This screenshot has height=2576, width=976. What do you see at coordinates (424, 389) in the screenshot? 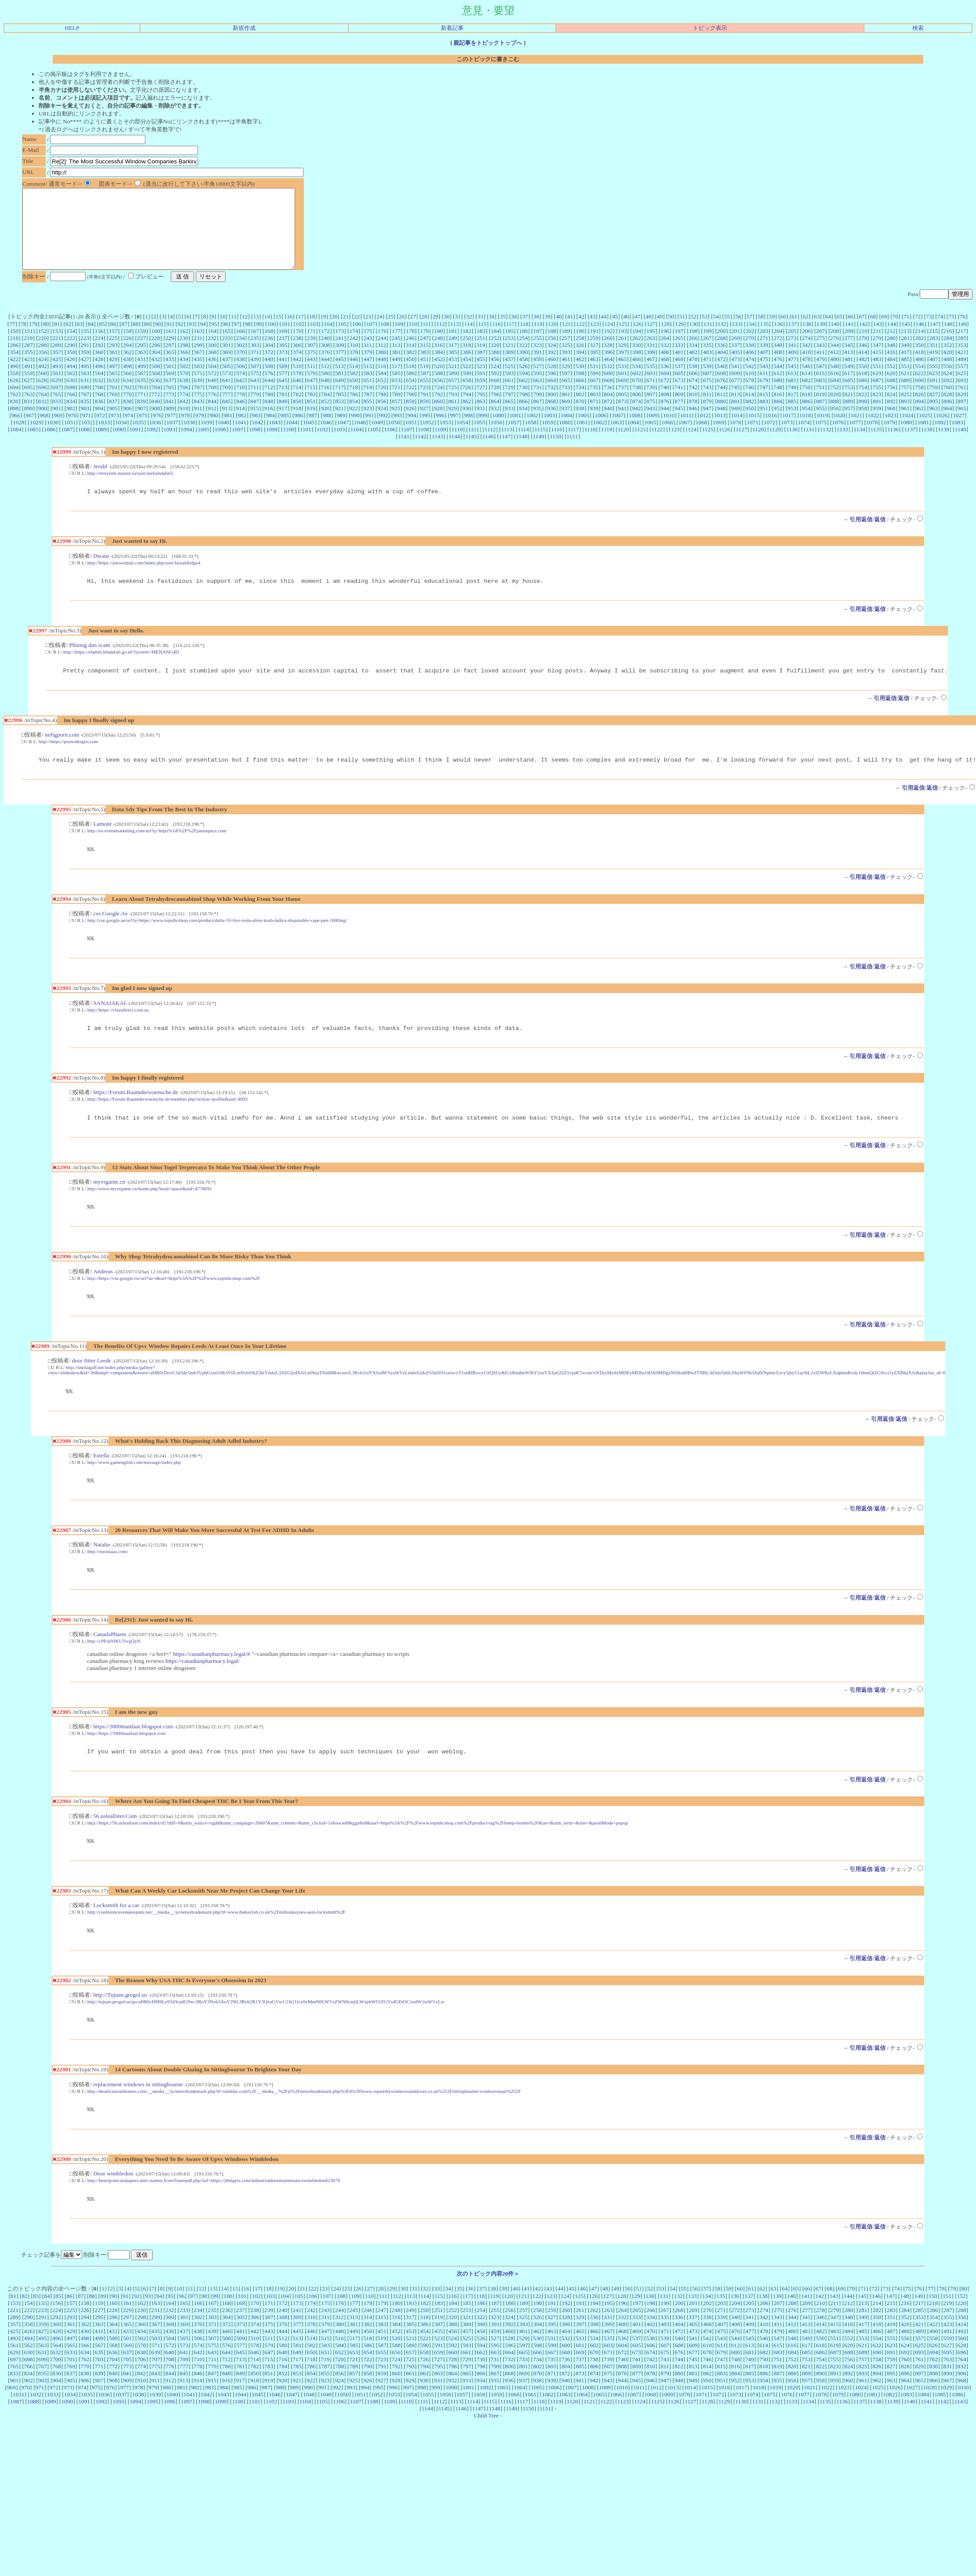
I see `587` at bounding box center [424, 389].